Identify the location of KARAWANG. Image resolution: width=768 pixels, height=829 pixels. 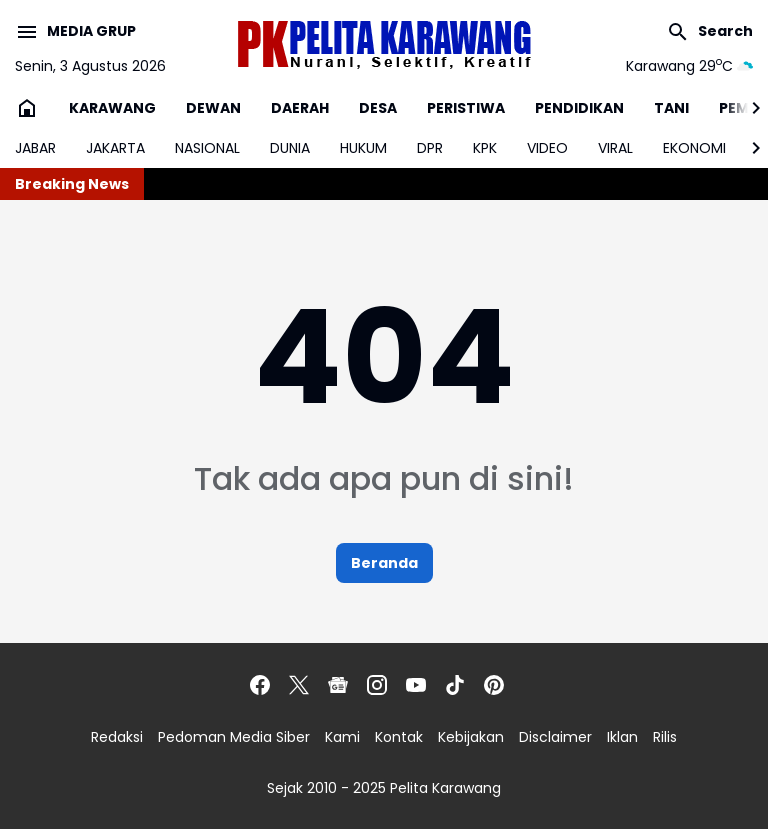
(112, 108).